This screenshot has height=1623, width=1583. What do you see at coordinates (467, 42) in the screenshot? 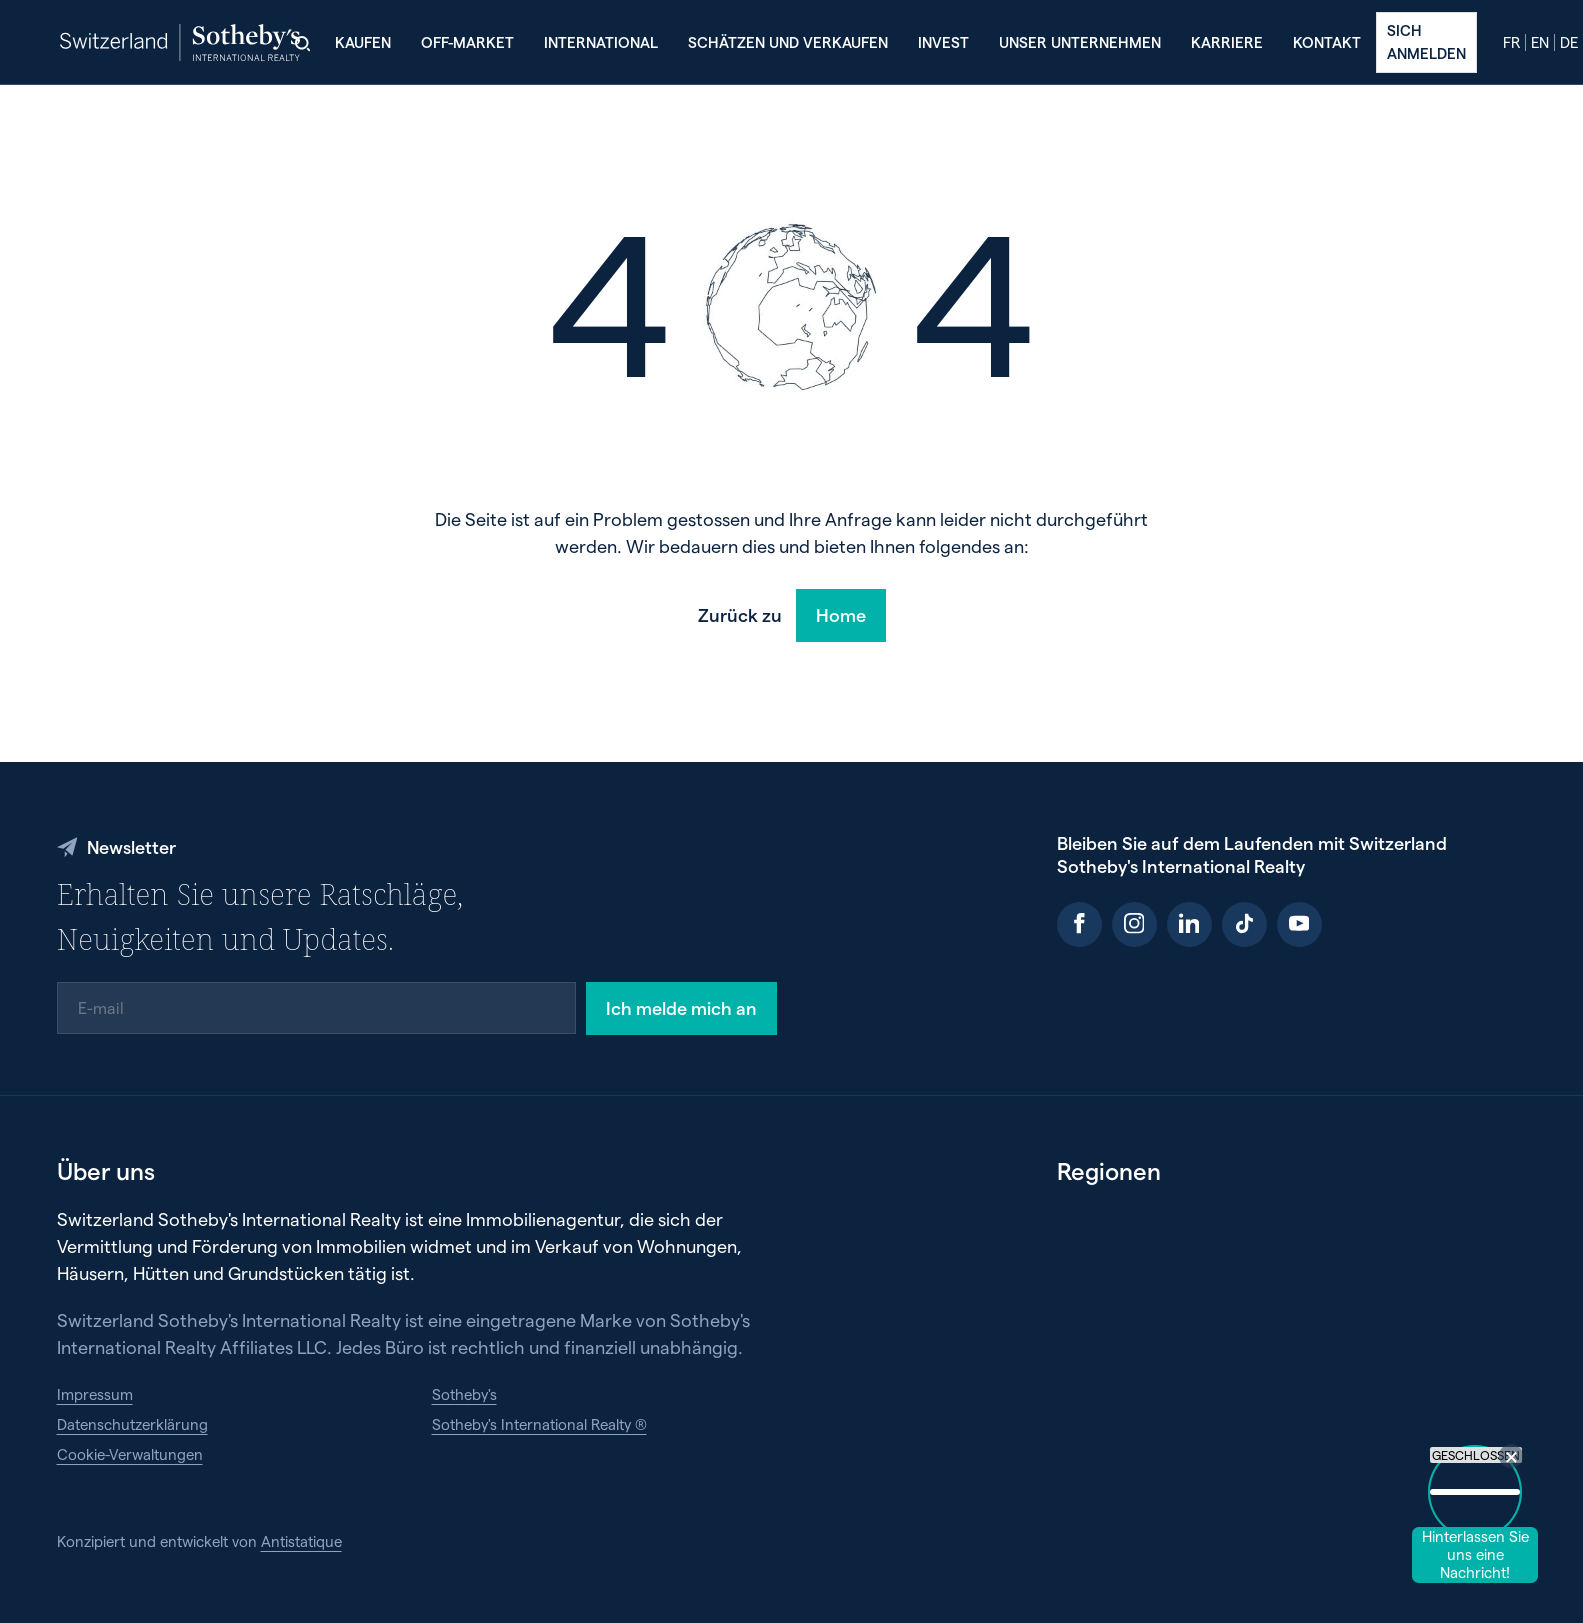
I see `Off-Market` at bounding box center [467, 42].